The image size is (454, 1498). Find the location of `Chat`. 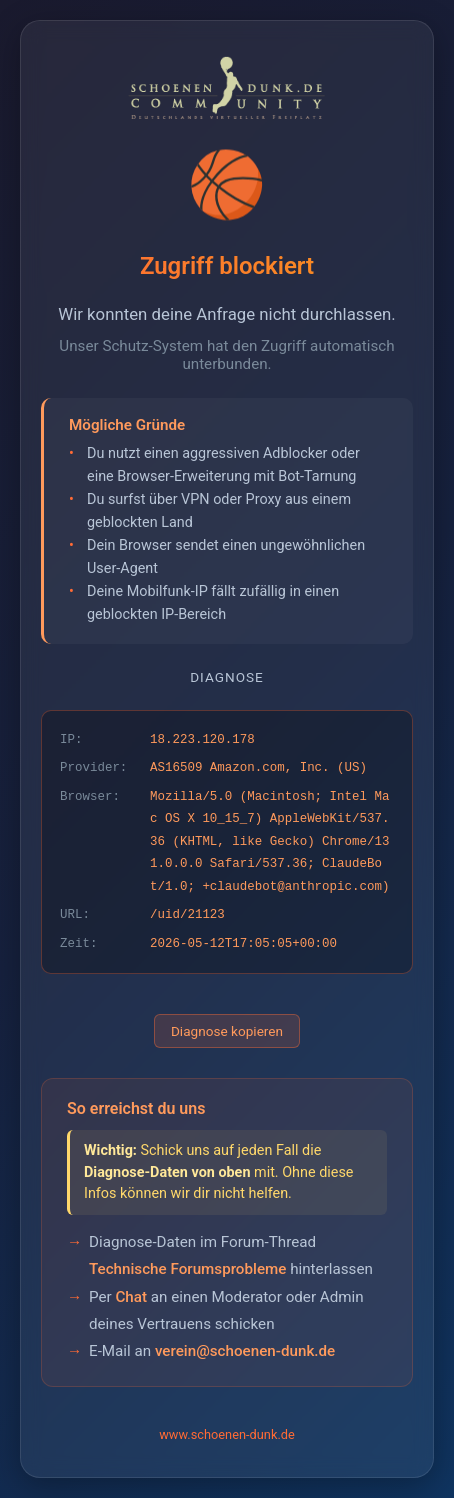

Chat is located at coordinates (131, 1297).